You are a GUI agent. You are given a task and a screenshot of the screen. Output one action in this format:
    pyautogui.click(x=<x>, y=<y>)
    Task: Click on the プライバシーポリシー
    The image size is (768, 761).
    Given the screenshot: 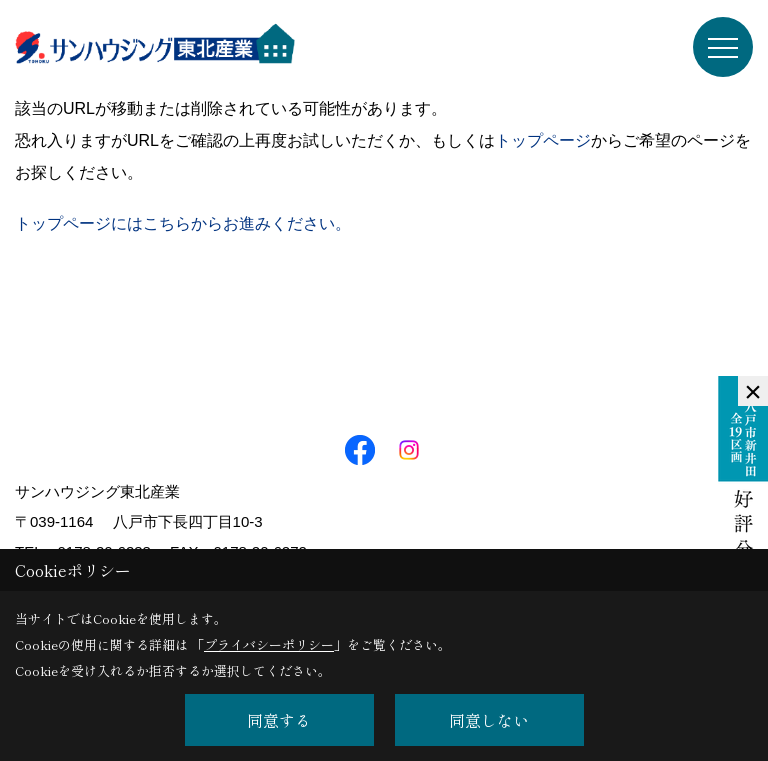 What is the action you would take?
    pyautogui.click(x=269, y=644)
    